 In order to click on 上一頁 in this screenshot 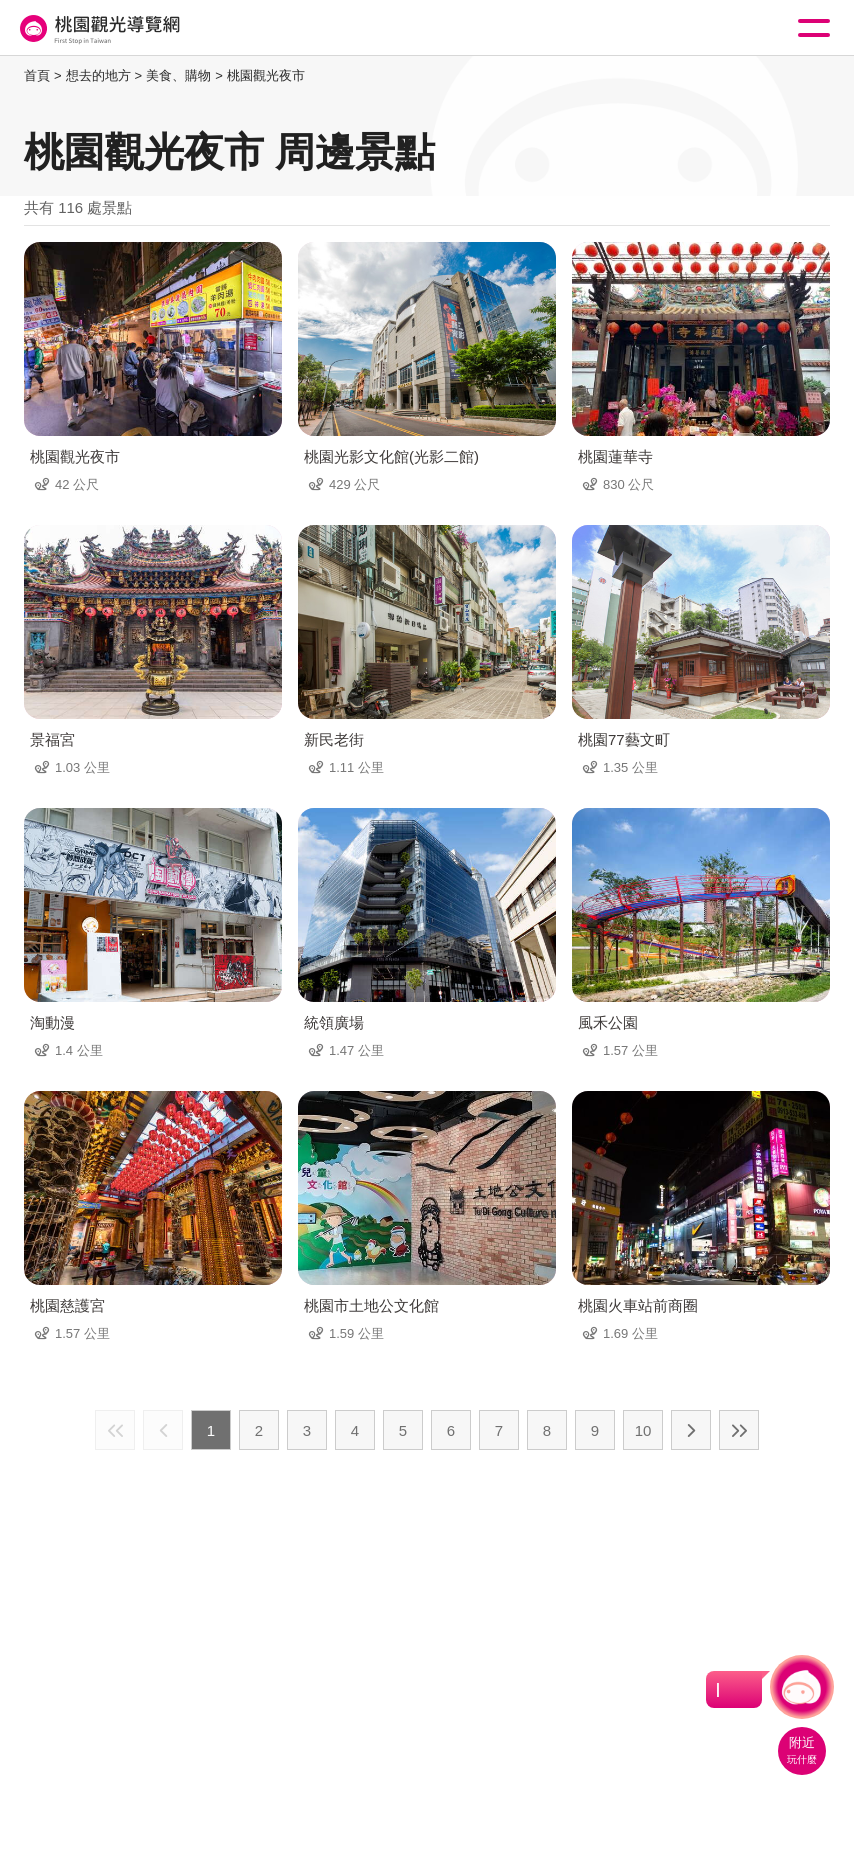, I will do `click(163, 1430)`.